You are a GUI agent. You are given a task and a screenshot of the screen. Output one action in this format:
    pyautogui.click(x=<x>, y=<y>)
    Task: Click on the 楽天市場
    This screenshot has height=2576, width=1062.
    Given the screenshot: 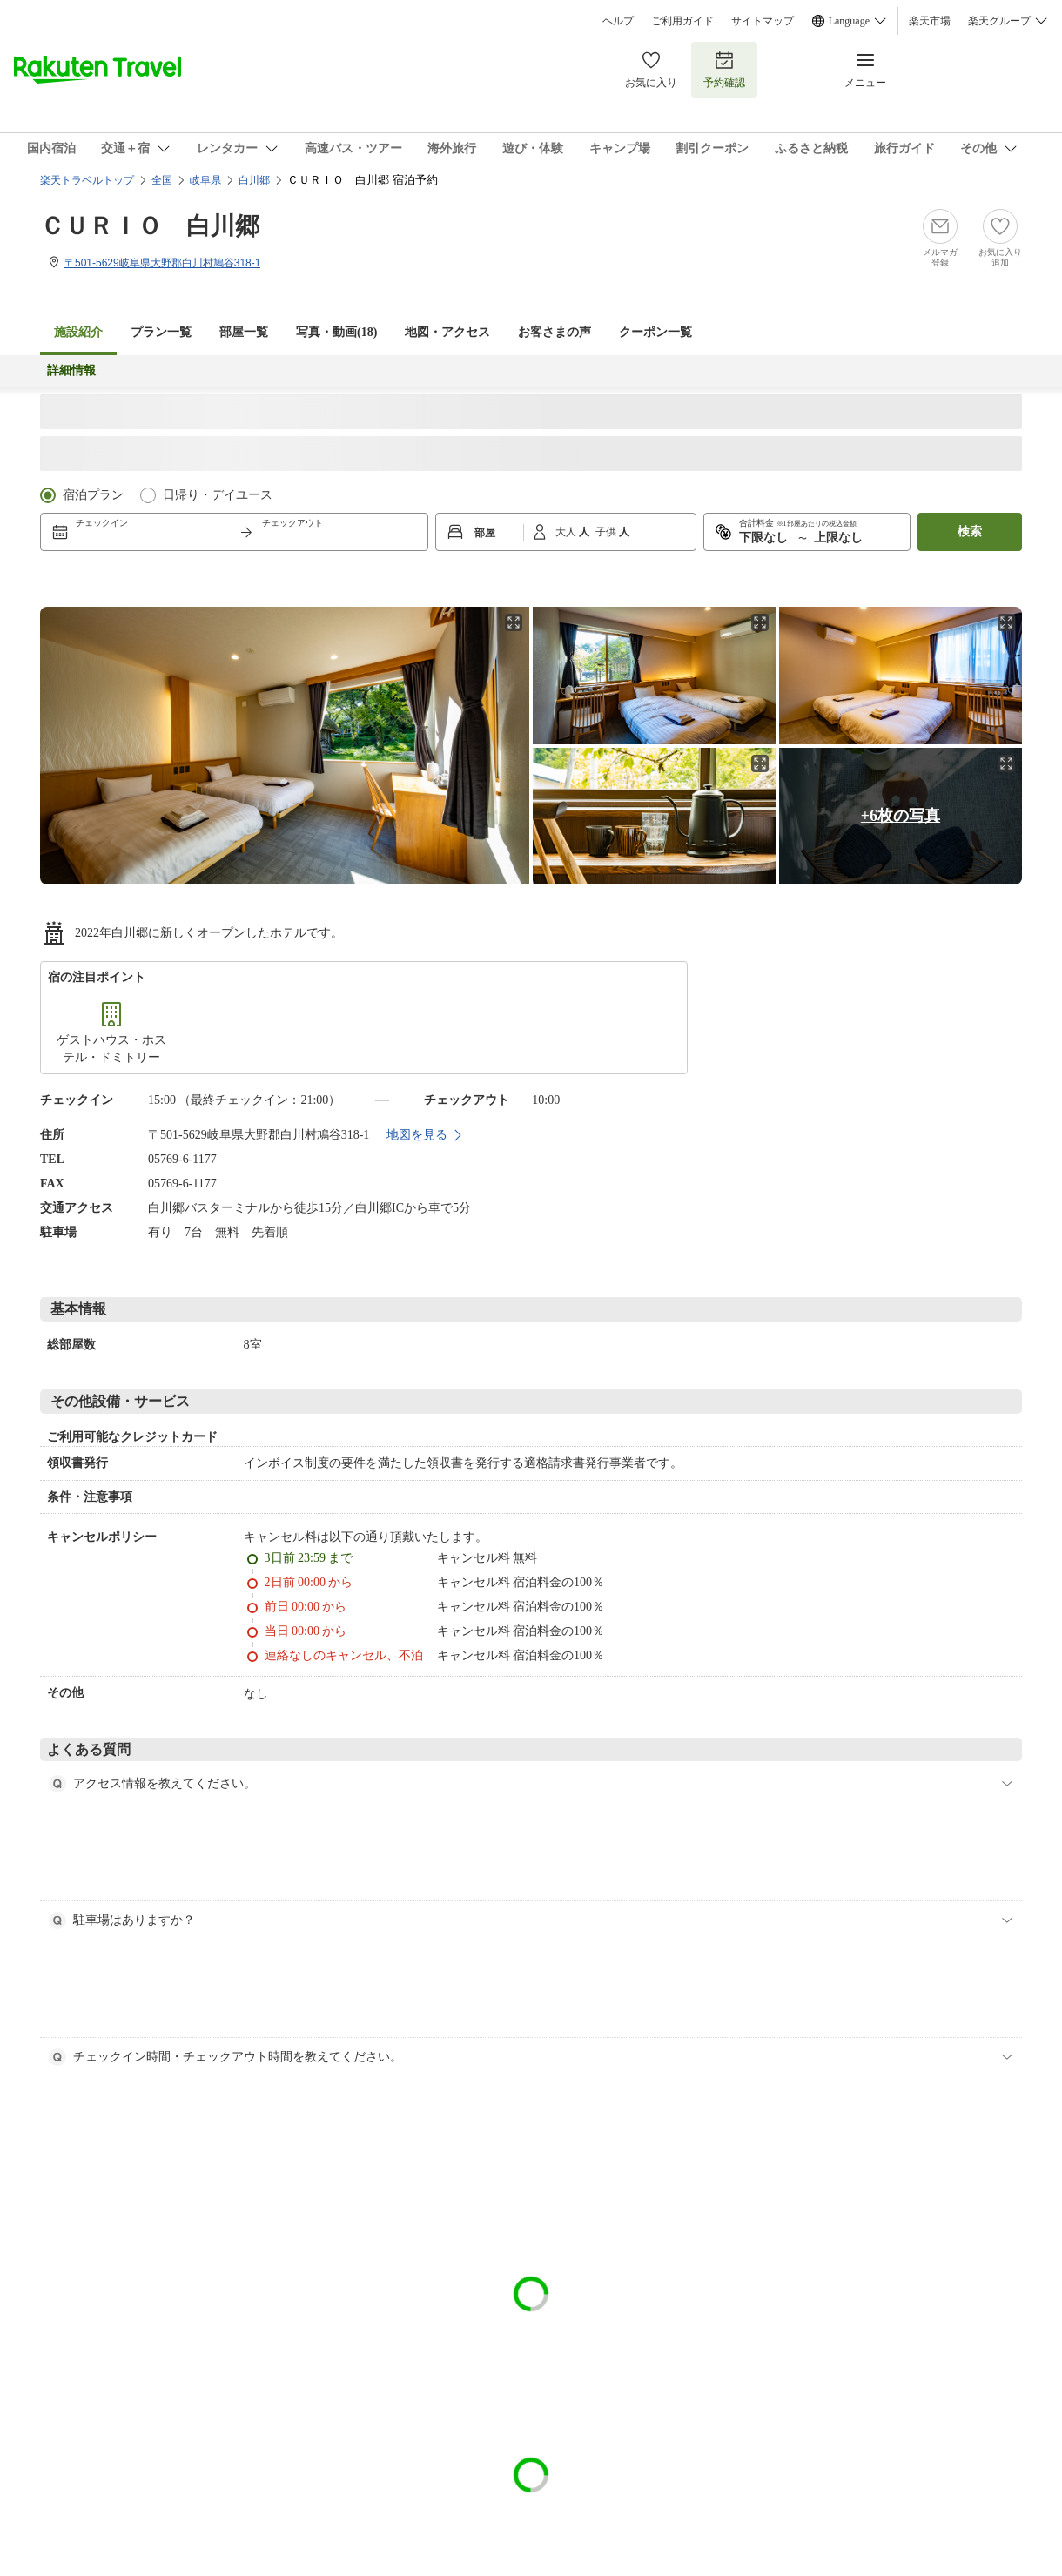 What is the action you would take?
    pyautogui.click(x=930, y=21)
    